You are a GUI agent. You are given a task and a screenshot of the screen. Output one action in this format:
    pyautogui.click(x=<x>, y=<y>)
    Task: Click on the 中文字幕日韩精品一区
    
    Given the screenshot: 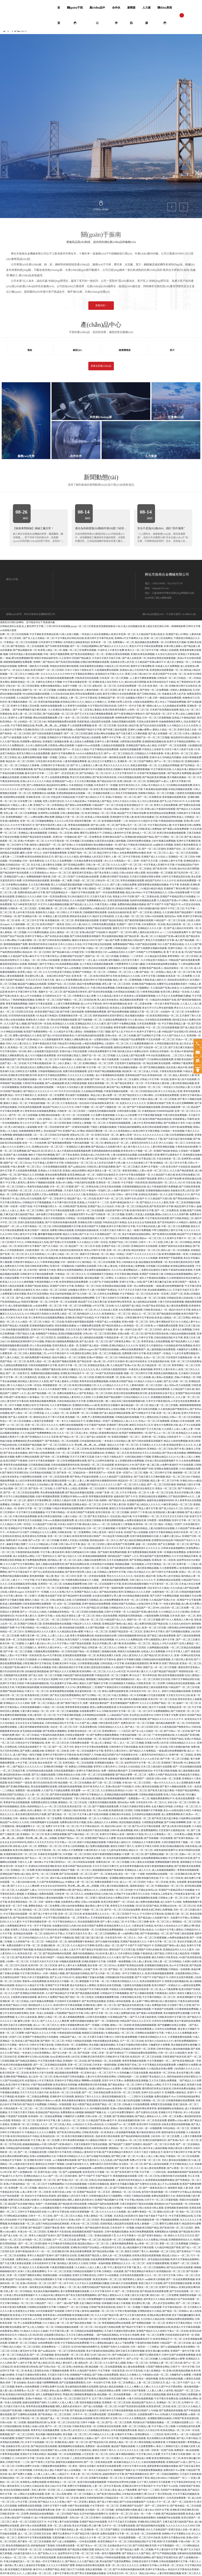 What is the action you would take?
    pyautogui.click(x=58, y=1515)
    